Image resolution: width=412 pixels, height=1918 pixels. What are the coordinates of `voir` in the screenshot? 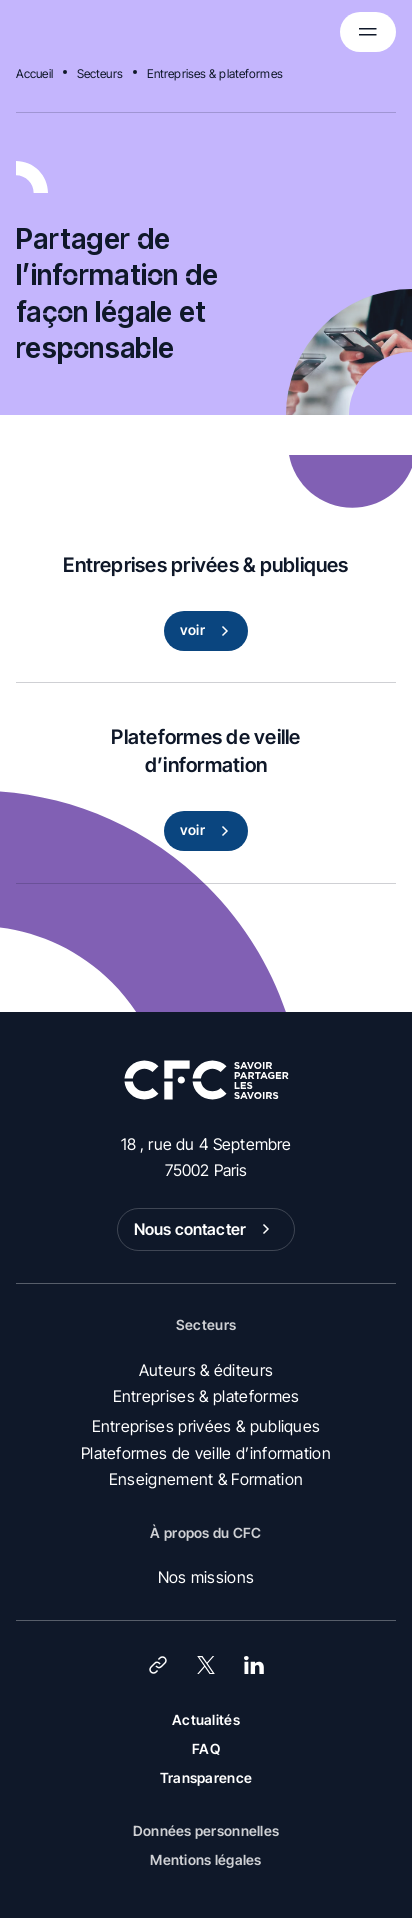 It's located at (208, 631).